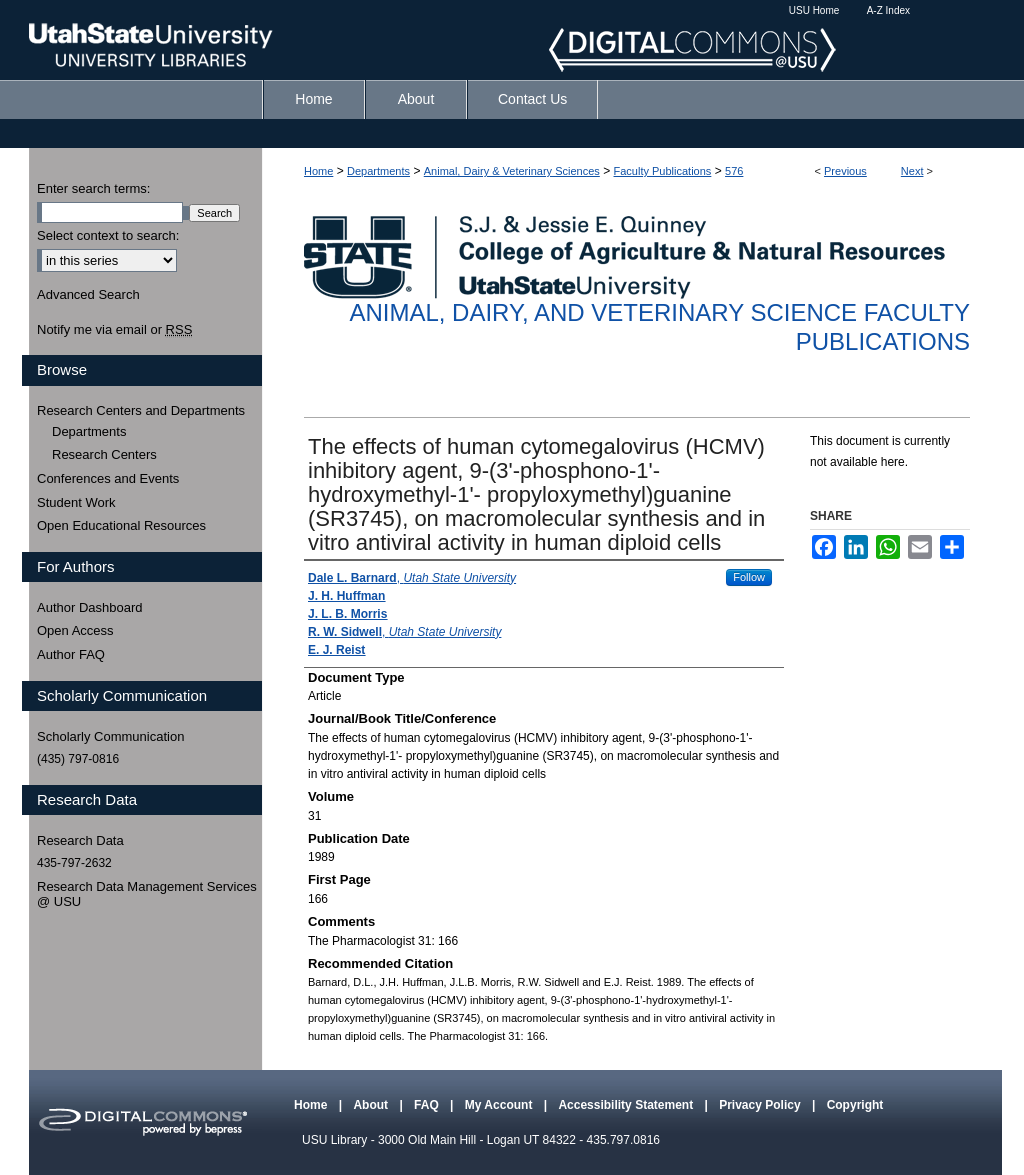  What do you see at coordinates (71, 654) in the screenshot?
I see `Author FAQ` at bounding box center [71, 654].